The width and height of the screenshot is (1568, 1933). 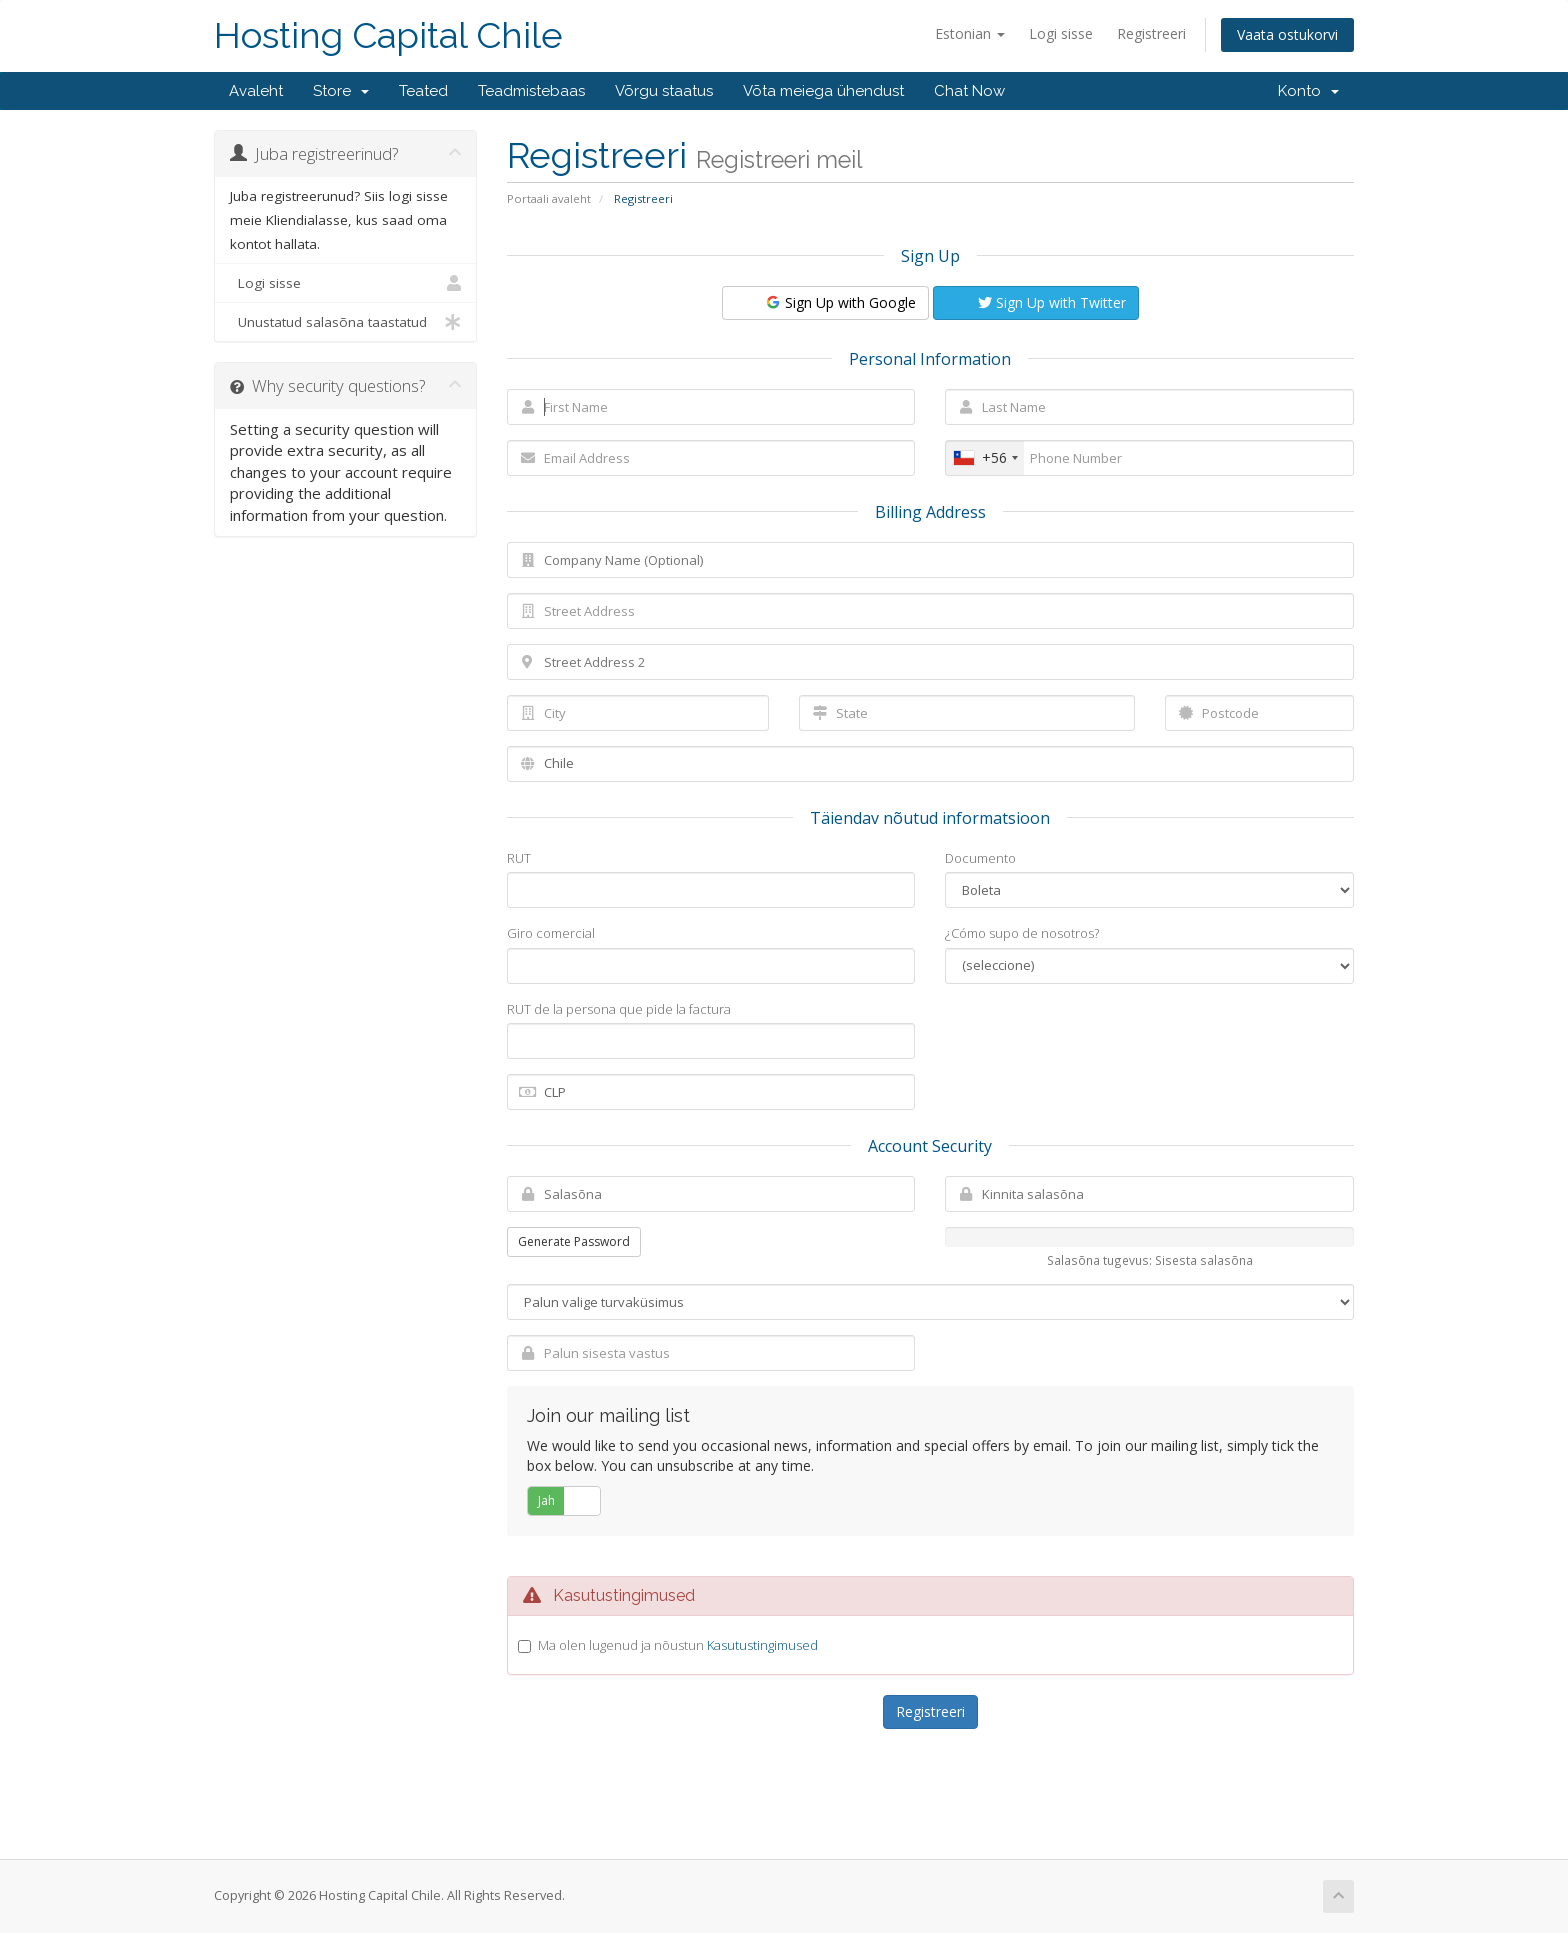 What do you see at coordinates (549, 198) in the screenshot?
I see `Portaali avaleht` at bounding box center [549, 198].